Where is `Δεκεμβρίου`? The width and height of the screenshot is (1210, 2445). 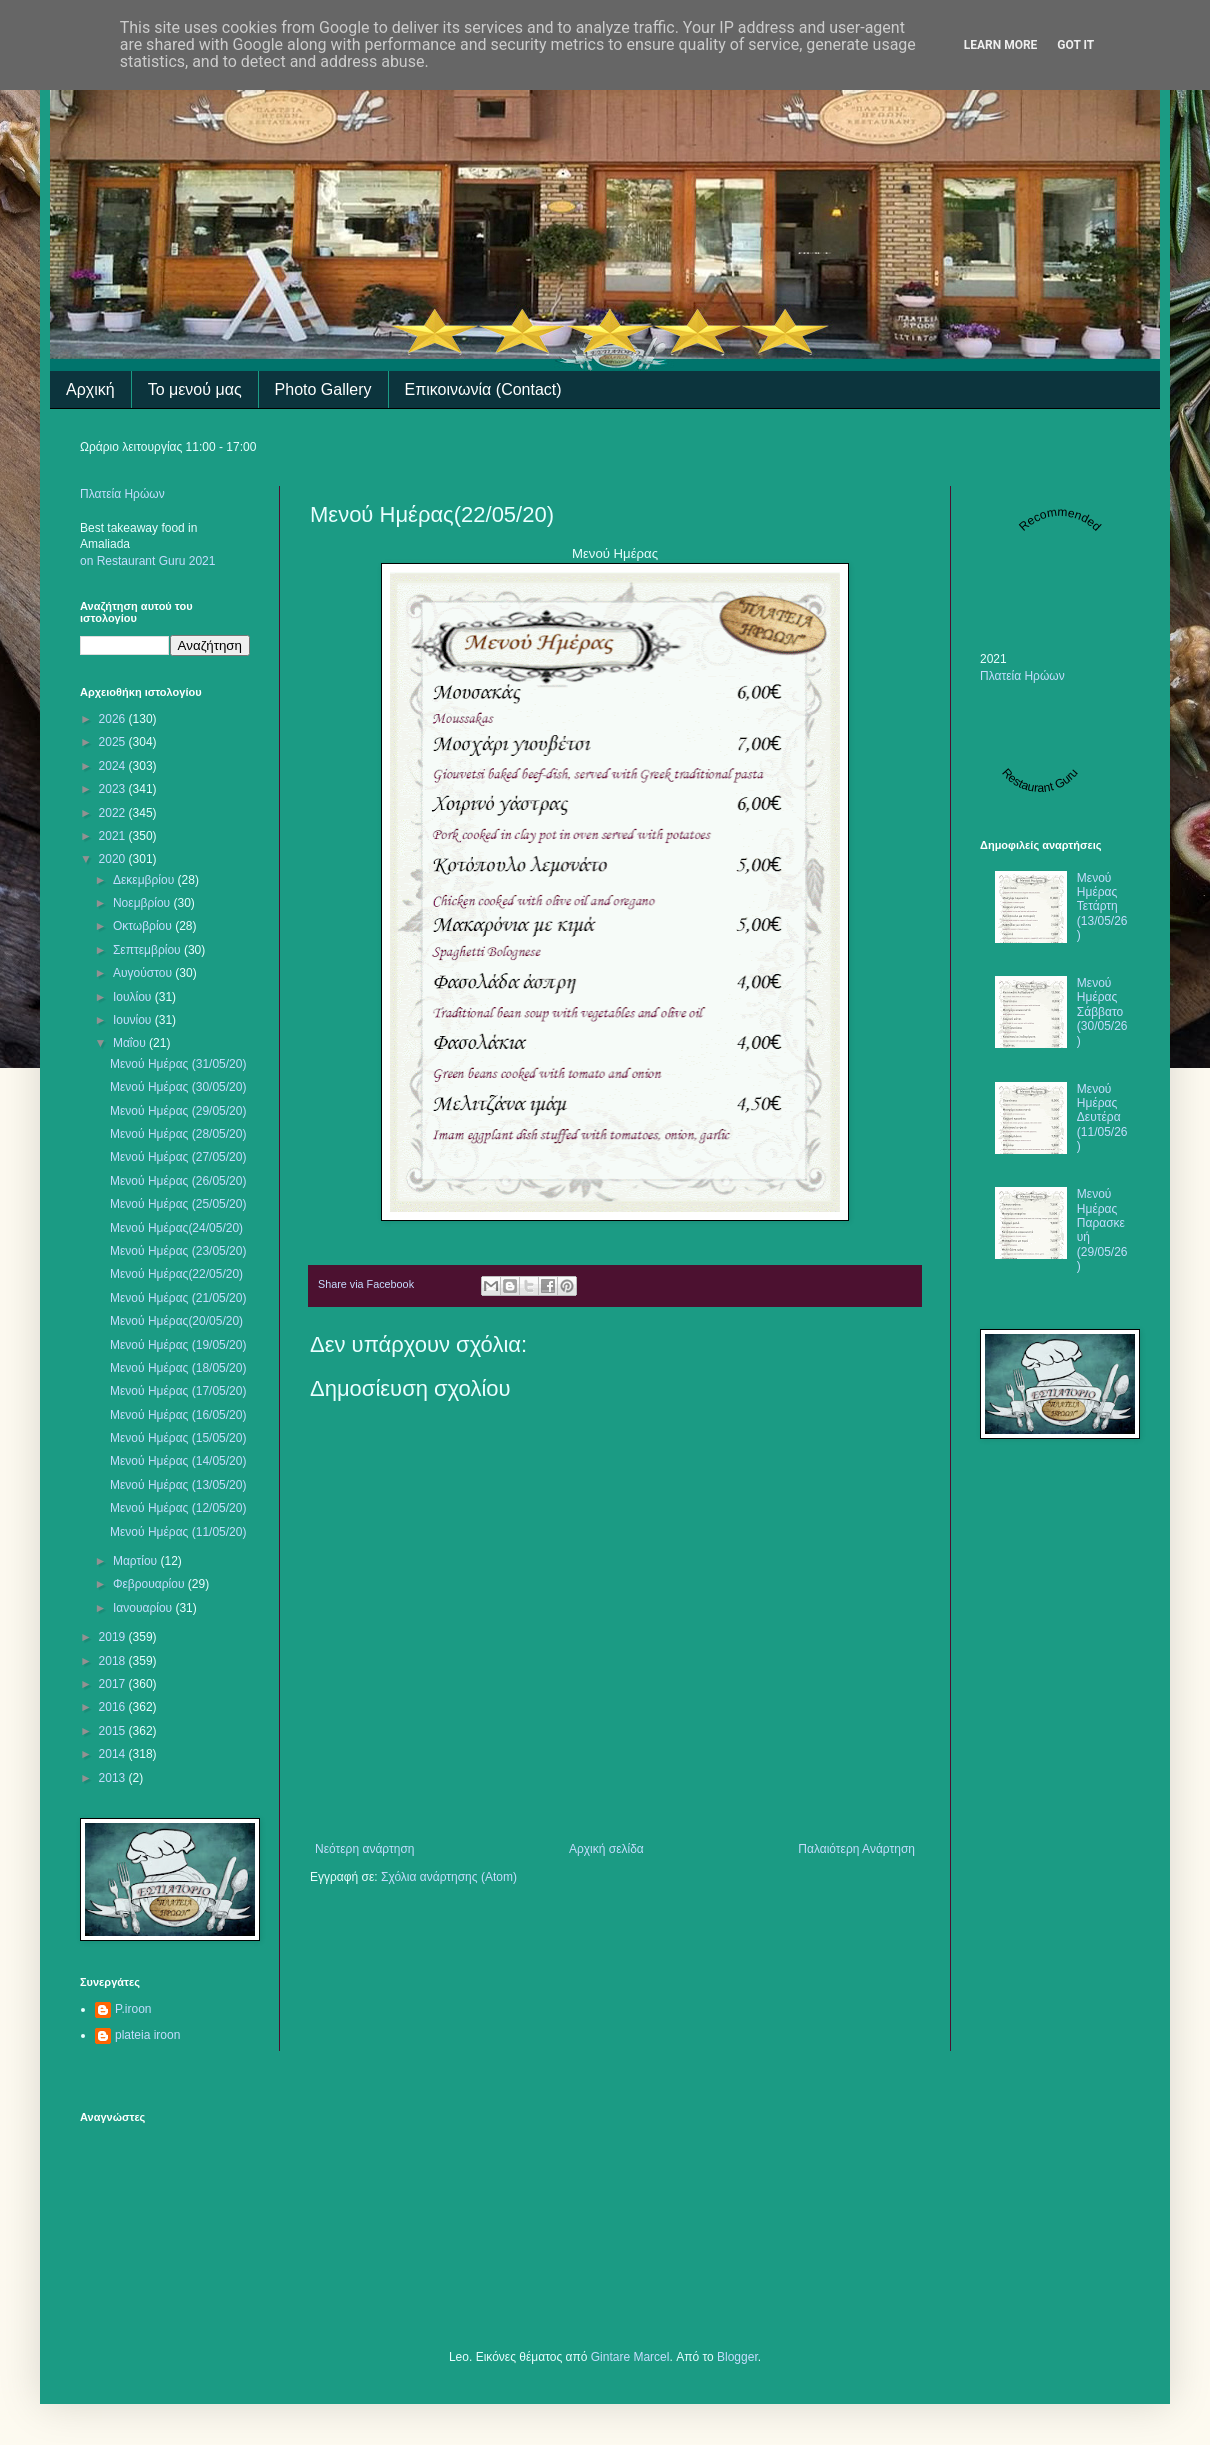 Δεκεμβρίου is located at coordinates (145, 880).